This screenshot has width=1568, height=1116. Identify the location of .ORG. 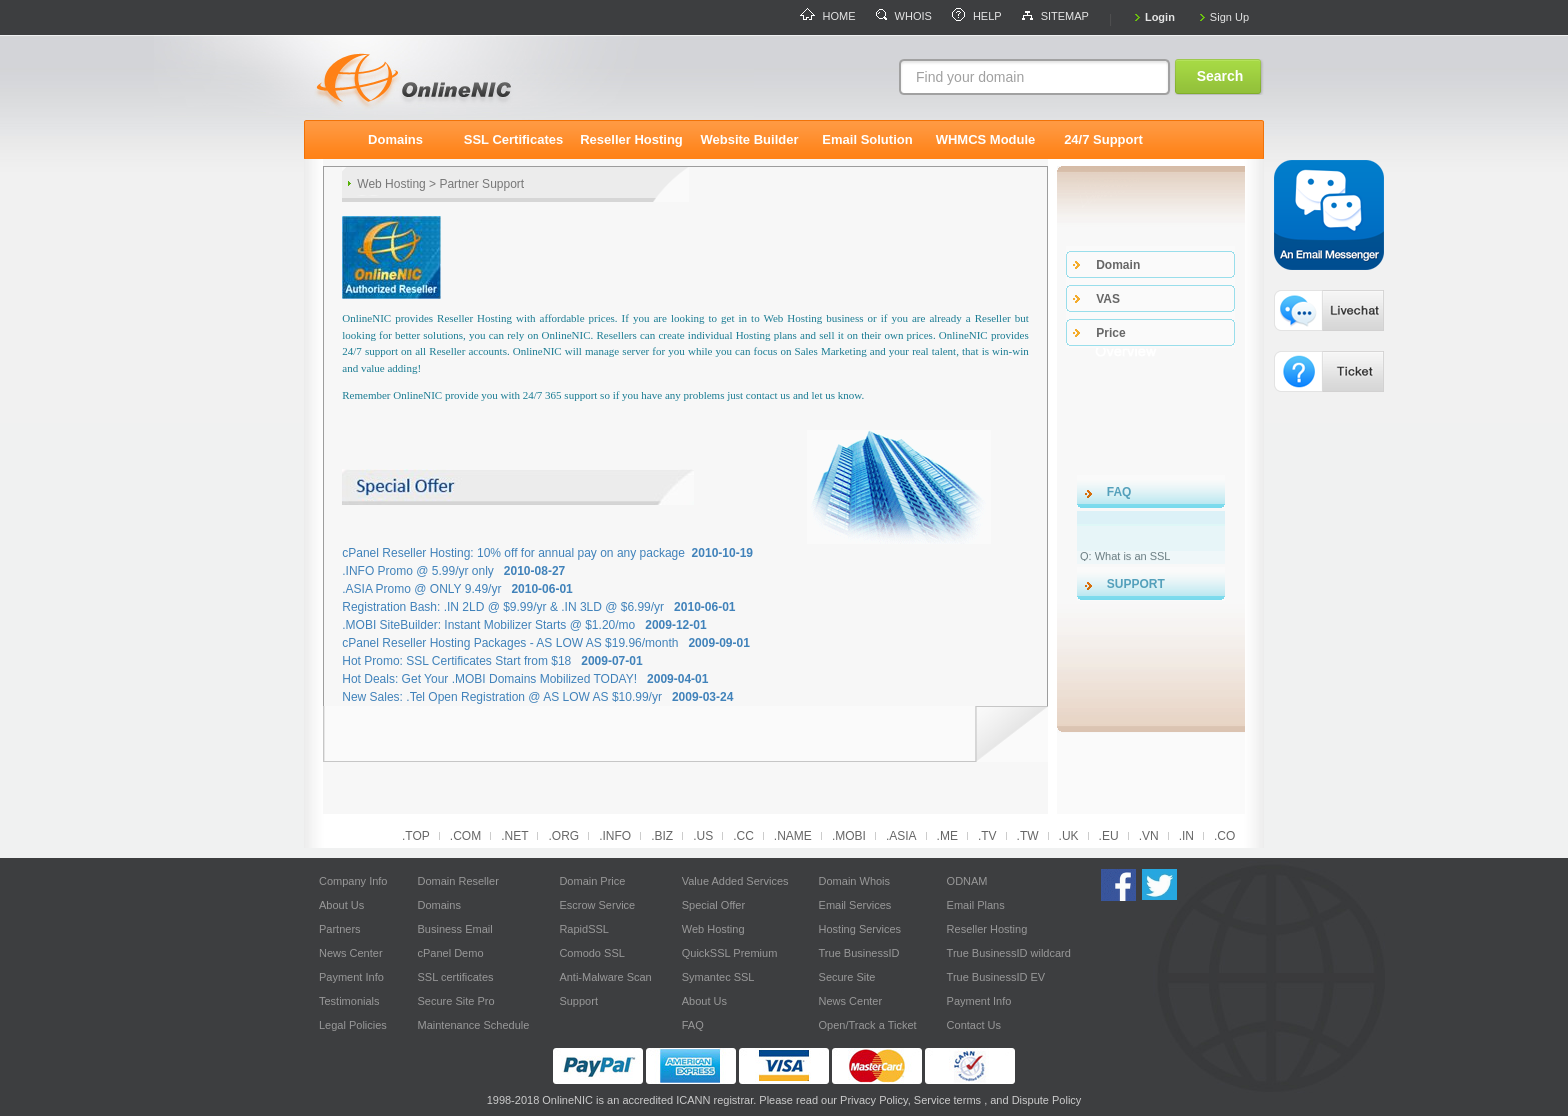
(563, 836).